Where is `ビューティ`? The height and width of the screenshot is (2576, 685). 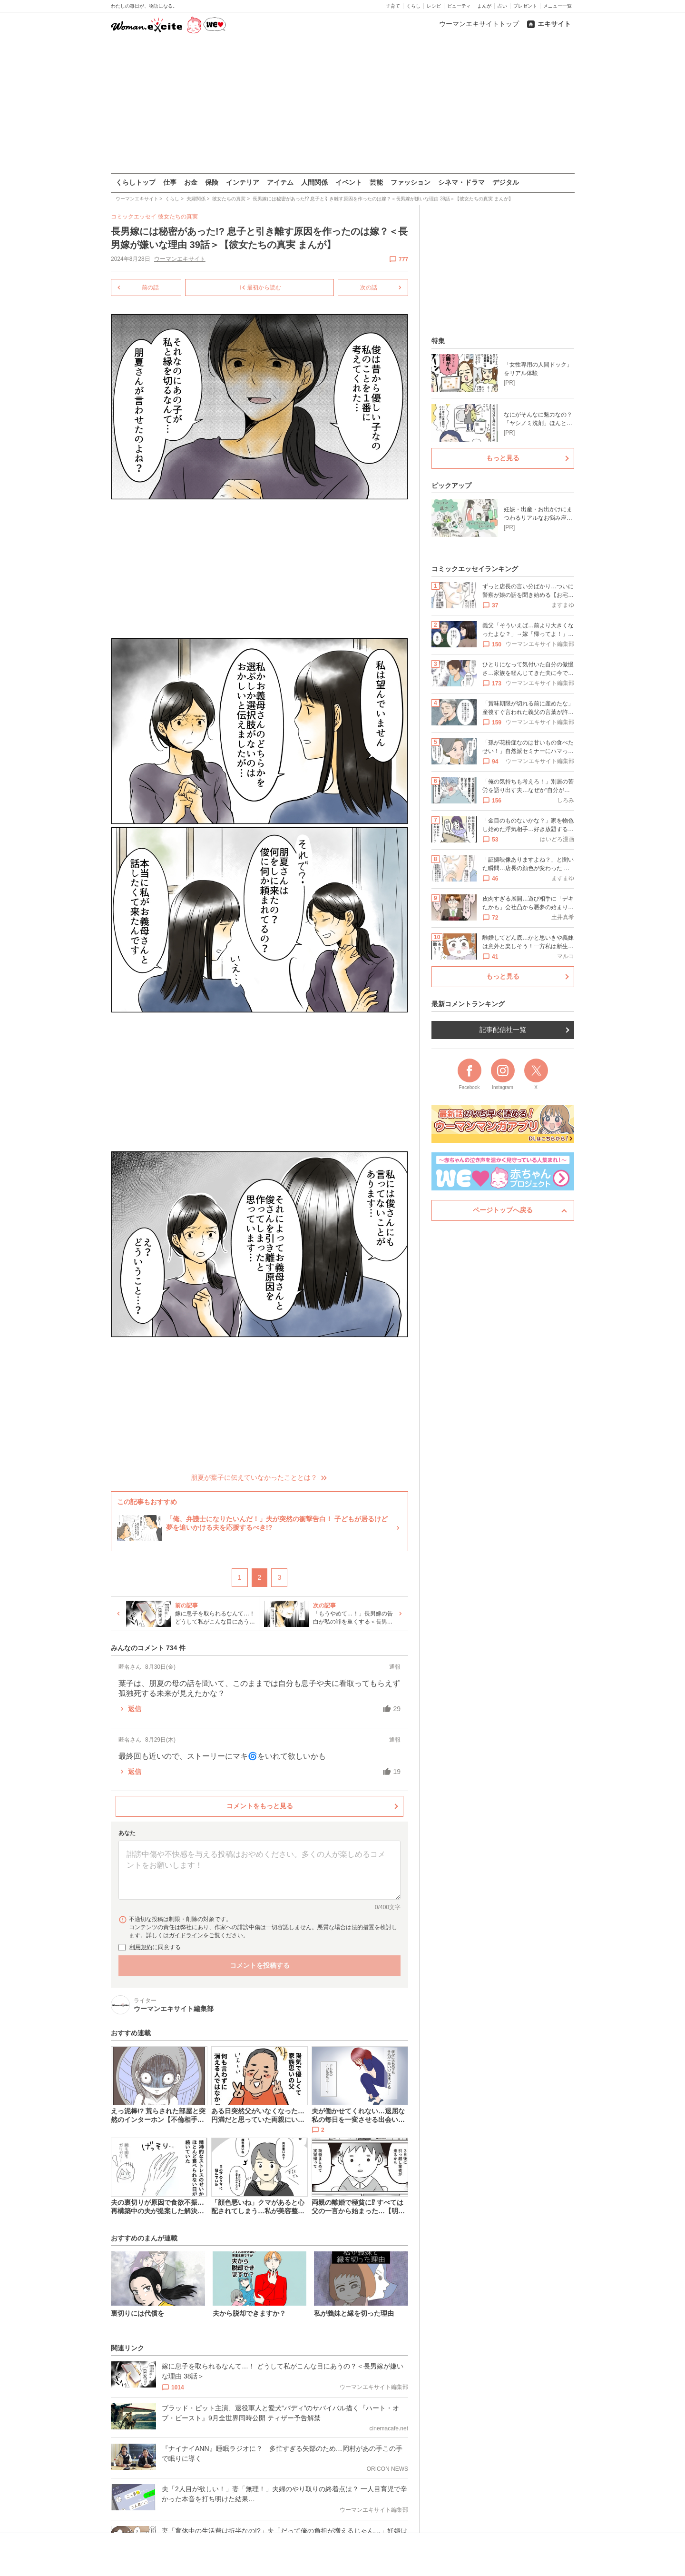 ビューティ is located at coordinates (459, 6).